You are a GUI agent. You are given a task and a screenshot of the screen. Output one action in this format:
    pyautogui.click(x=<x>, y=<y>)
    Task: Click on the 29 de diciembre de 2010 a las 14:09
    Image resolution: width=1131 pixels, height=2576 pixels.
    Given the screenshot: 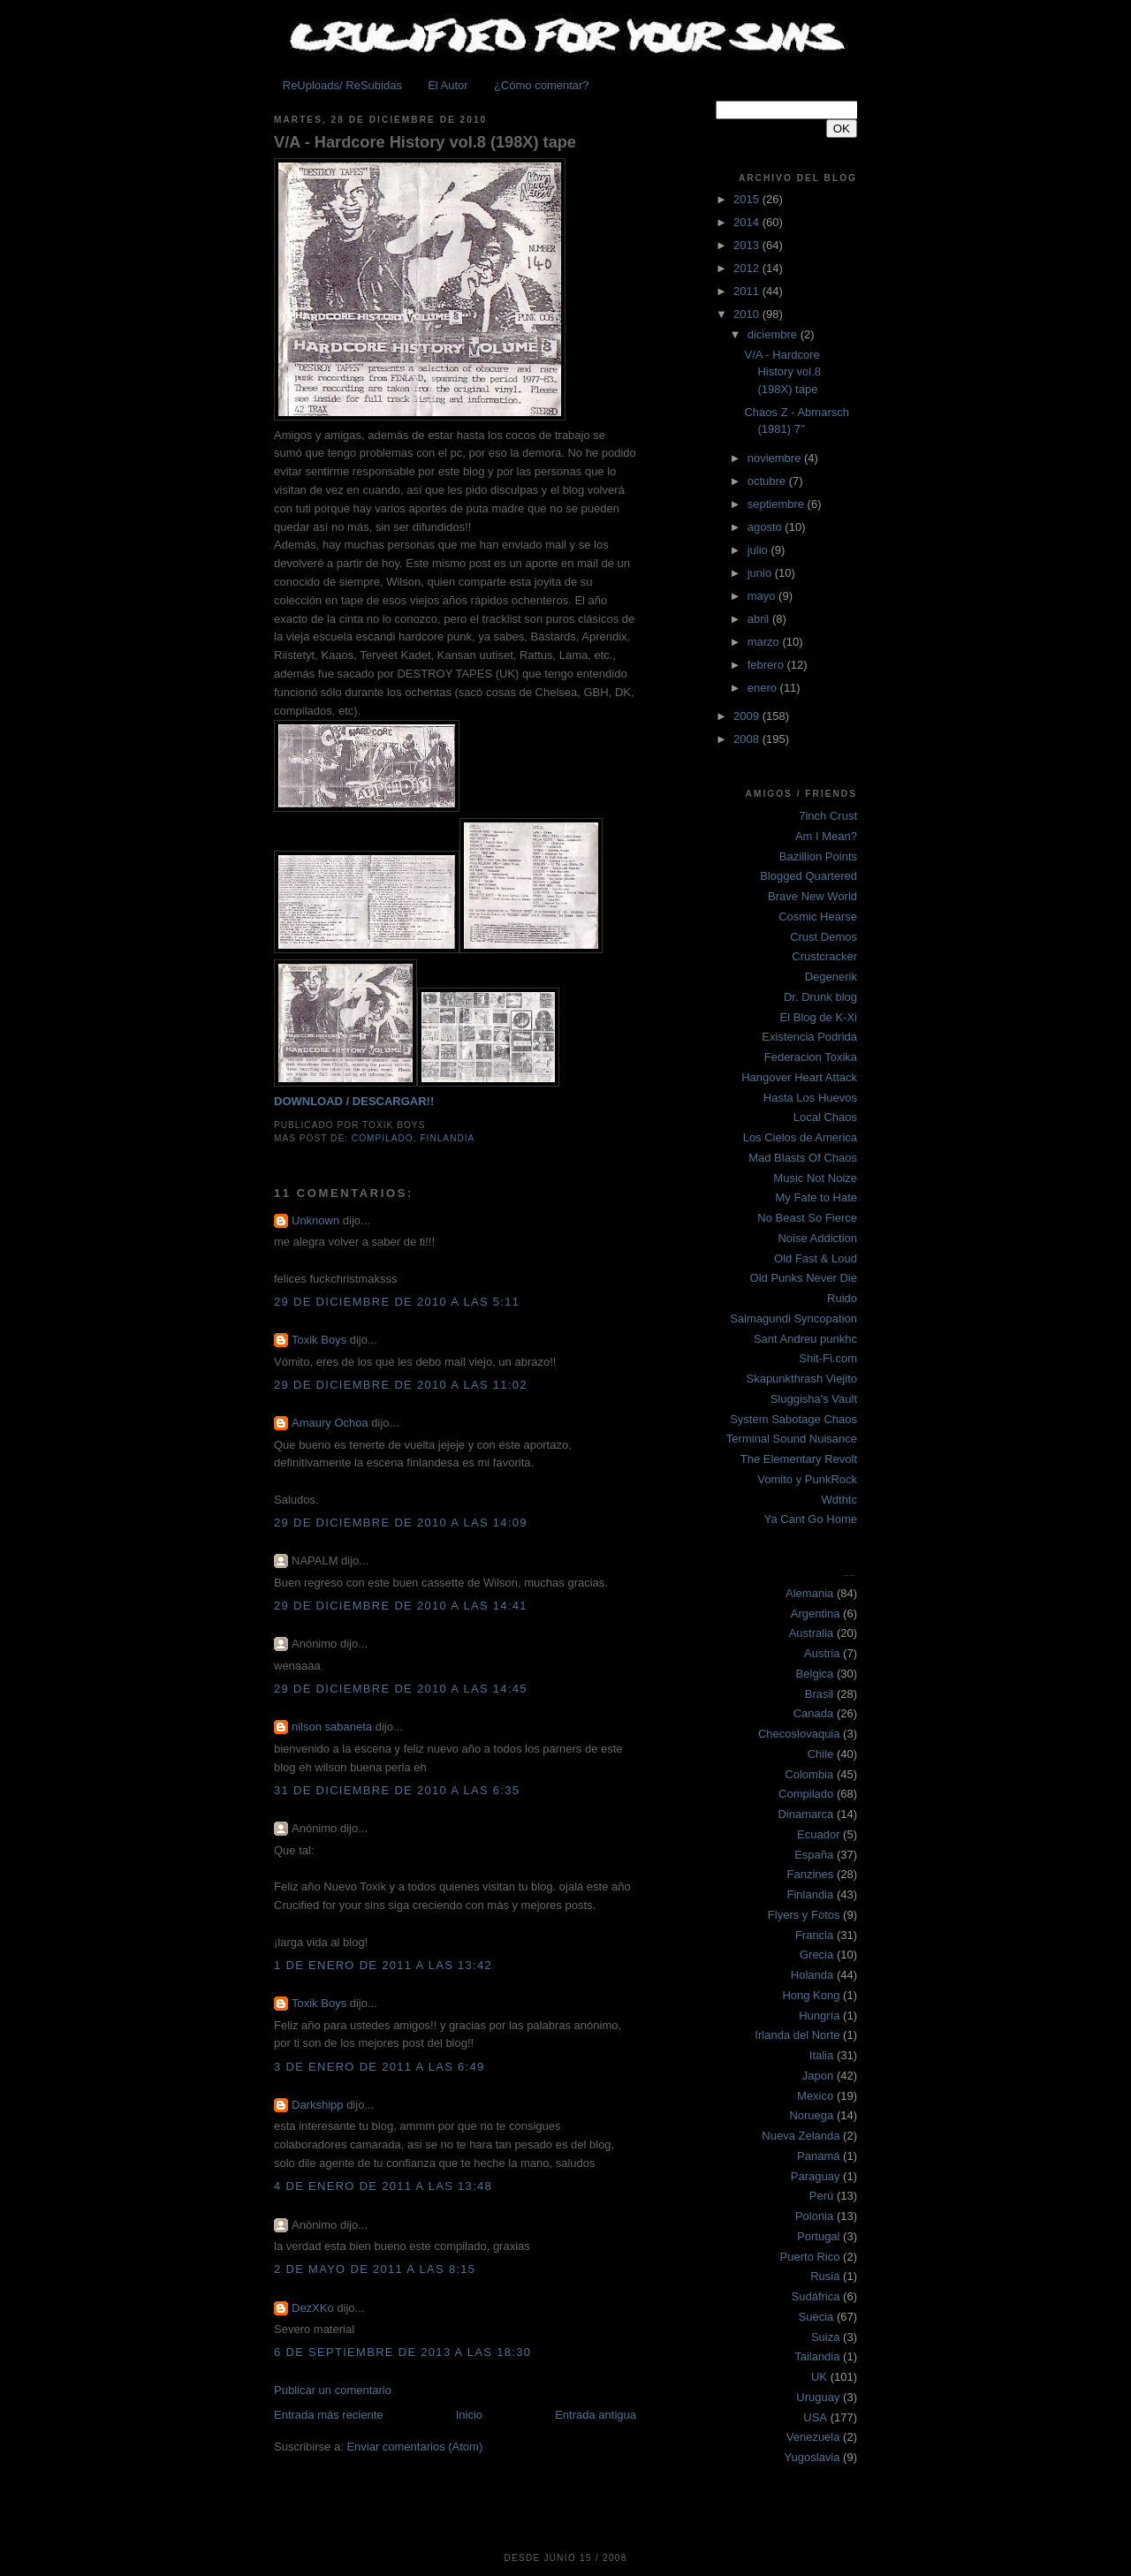 What is the action you would take?
    pyautogui.click(x=401, y=1522)
    